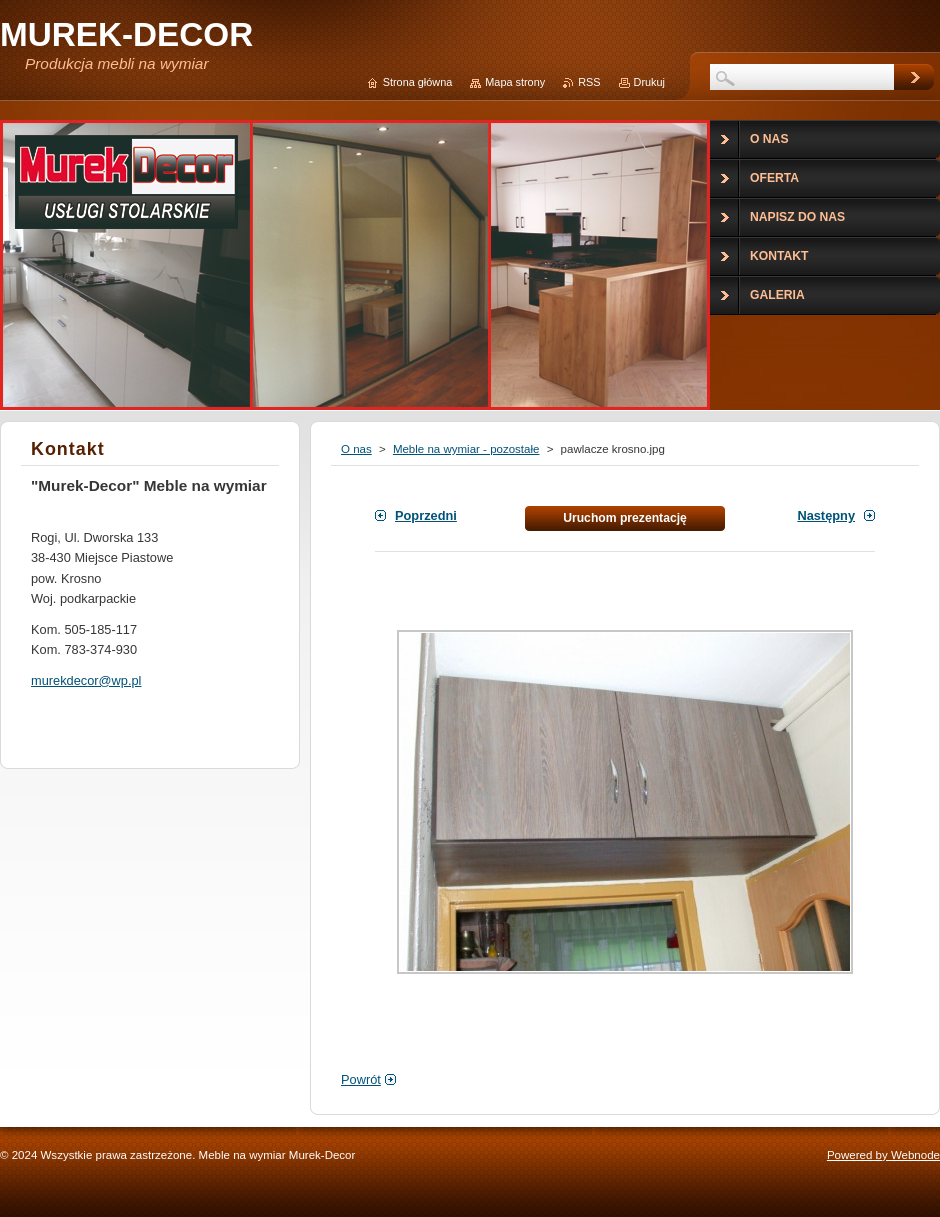 This screenshot has width=940, height=1217. What do you see at coordinates (418, 82) in the screenshot?
I see `Strona główna` at bounding box center [418, 82].